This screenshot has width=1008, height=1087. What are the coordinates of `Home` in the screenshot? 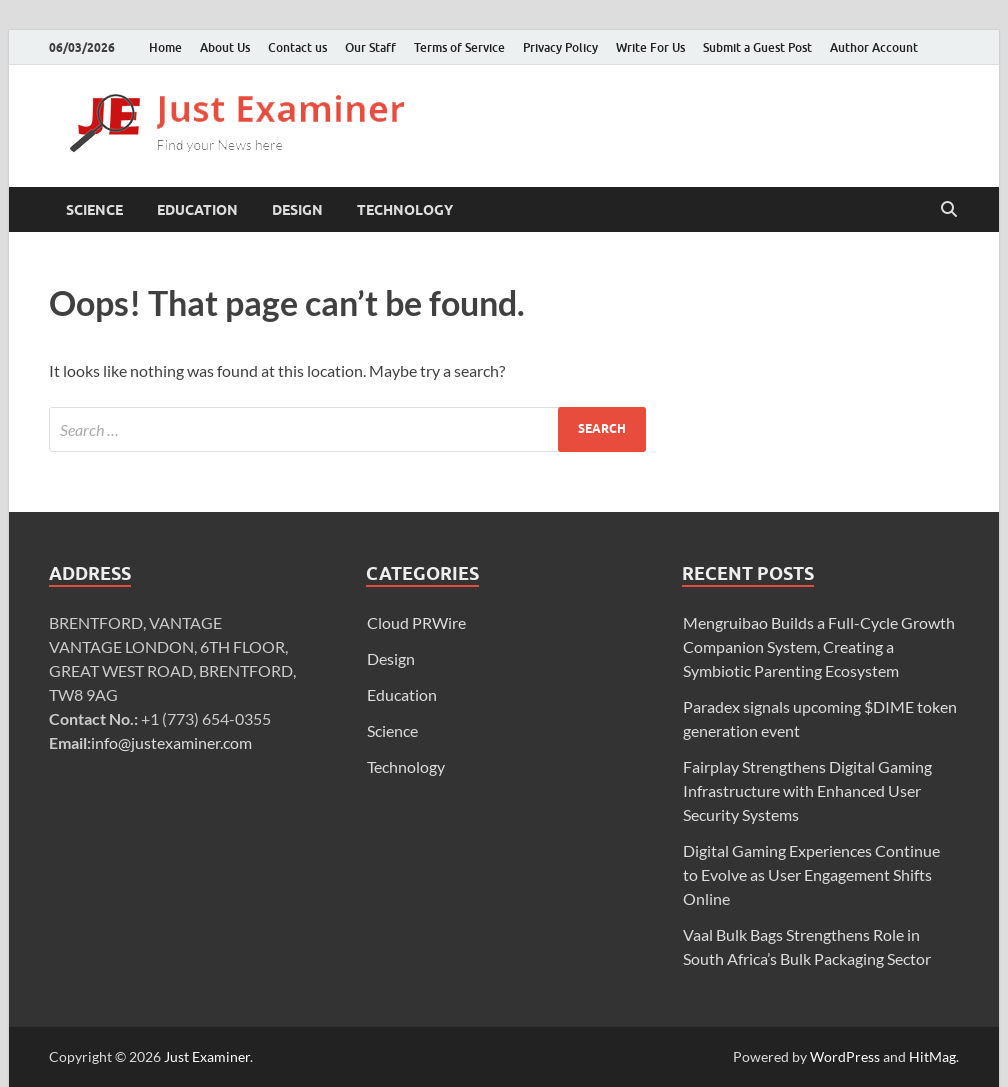 It's located at (165, 47).